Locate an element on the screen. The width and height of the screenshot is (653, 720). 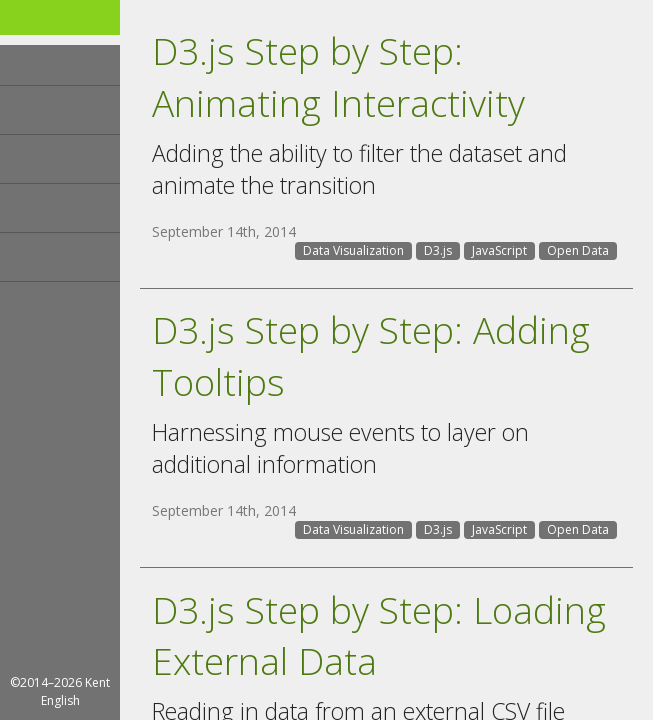
JavaScript is located at coordinates (499, 250).